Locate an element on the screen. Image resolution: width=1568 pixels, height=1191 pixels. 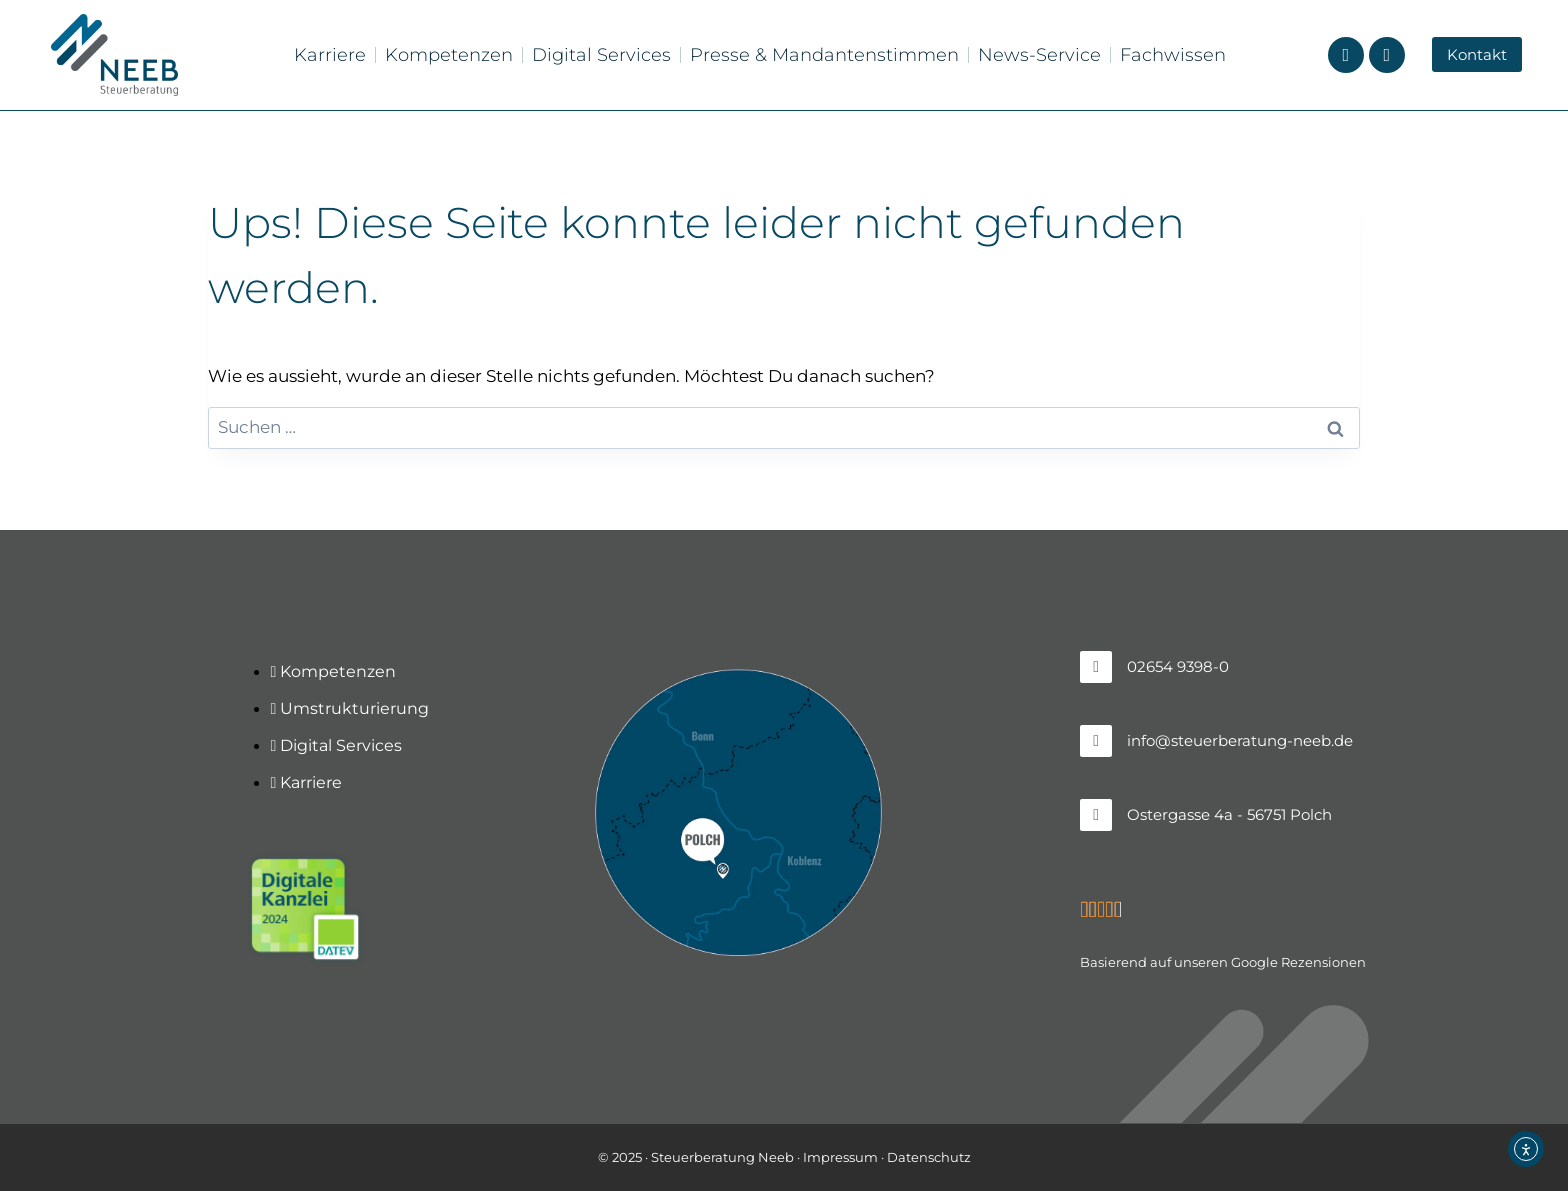
Impressum is located at coordinates (840, 1157).